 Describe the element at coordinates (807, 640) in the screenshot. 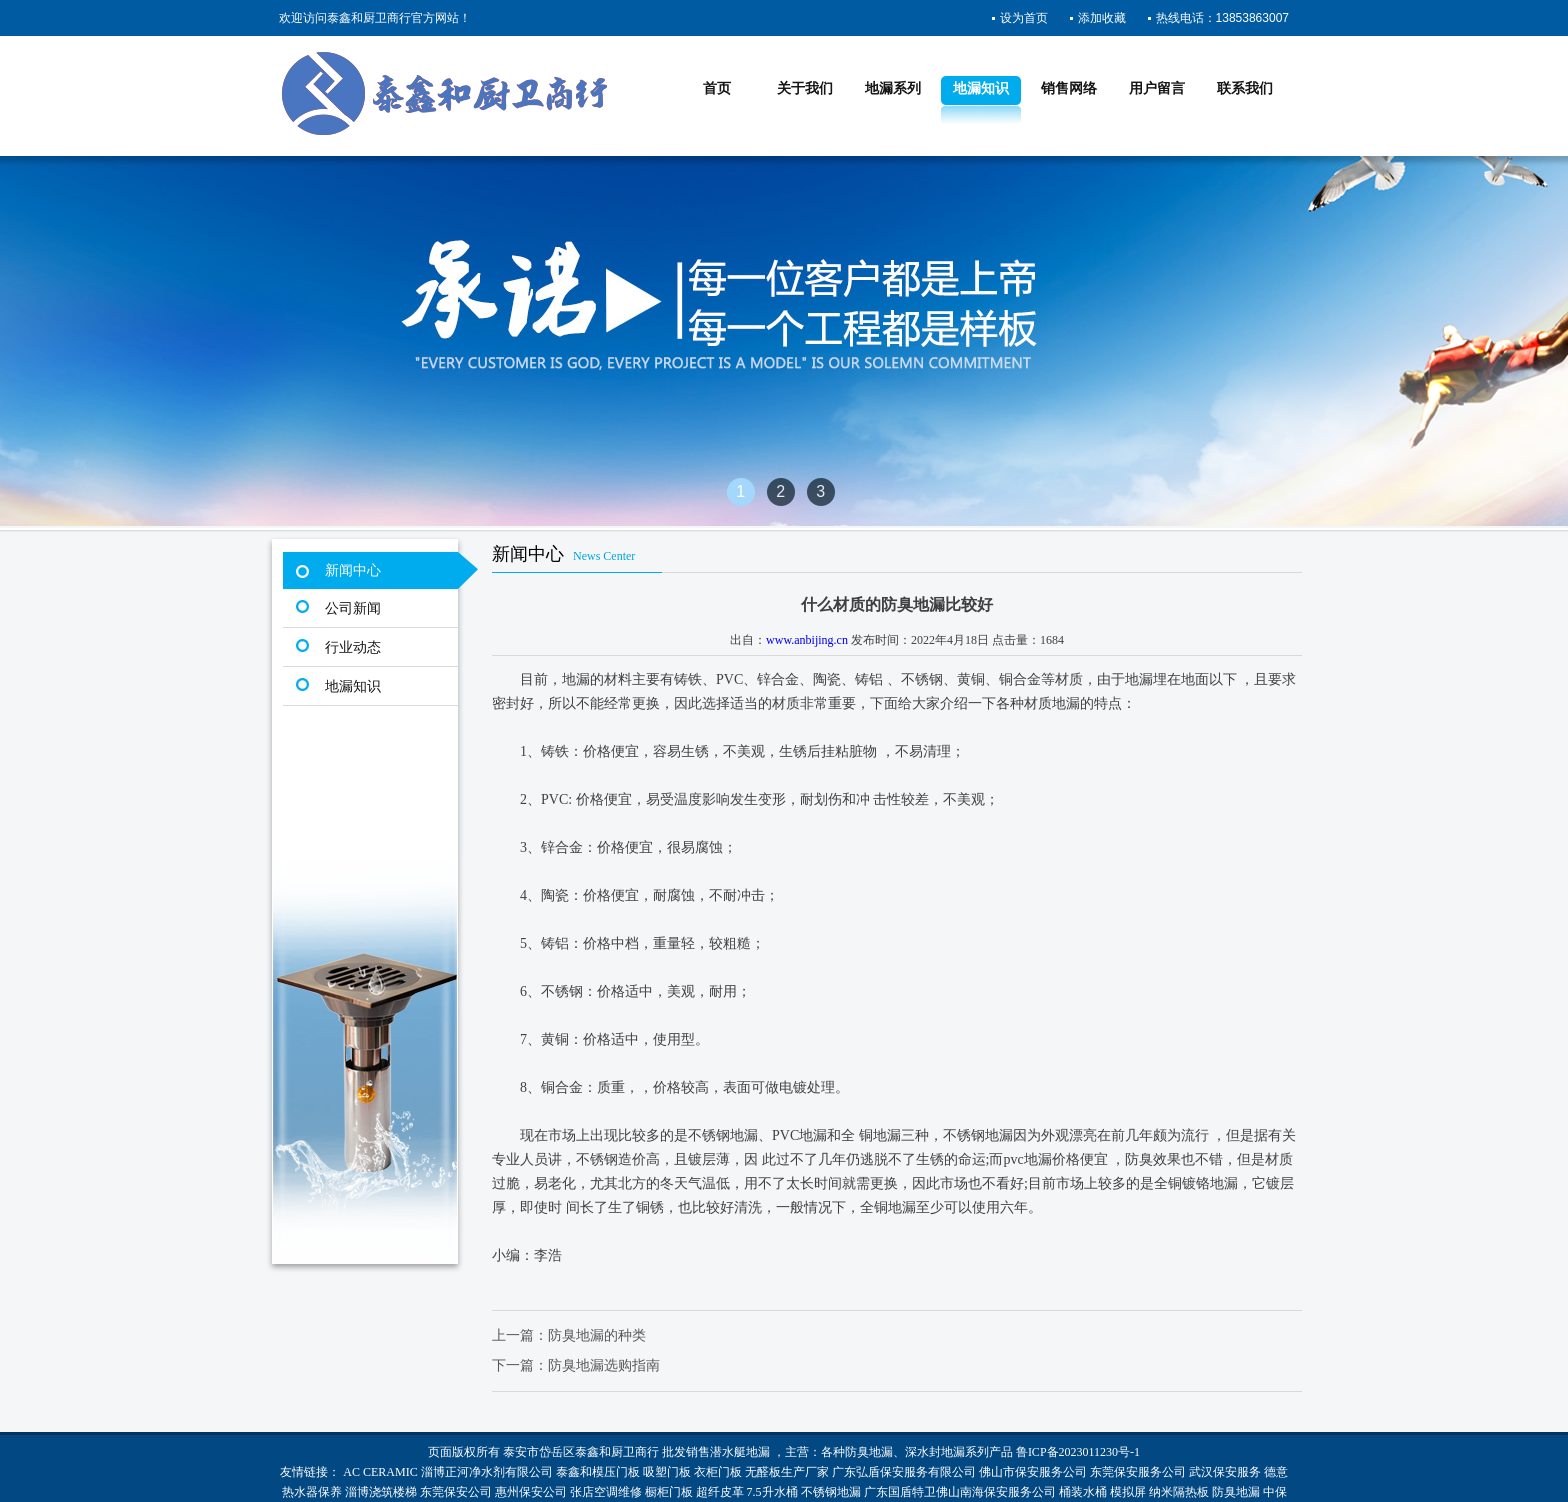

I see `www.anbijing.cn` at that location.